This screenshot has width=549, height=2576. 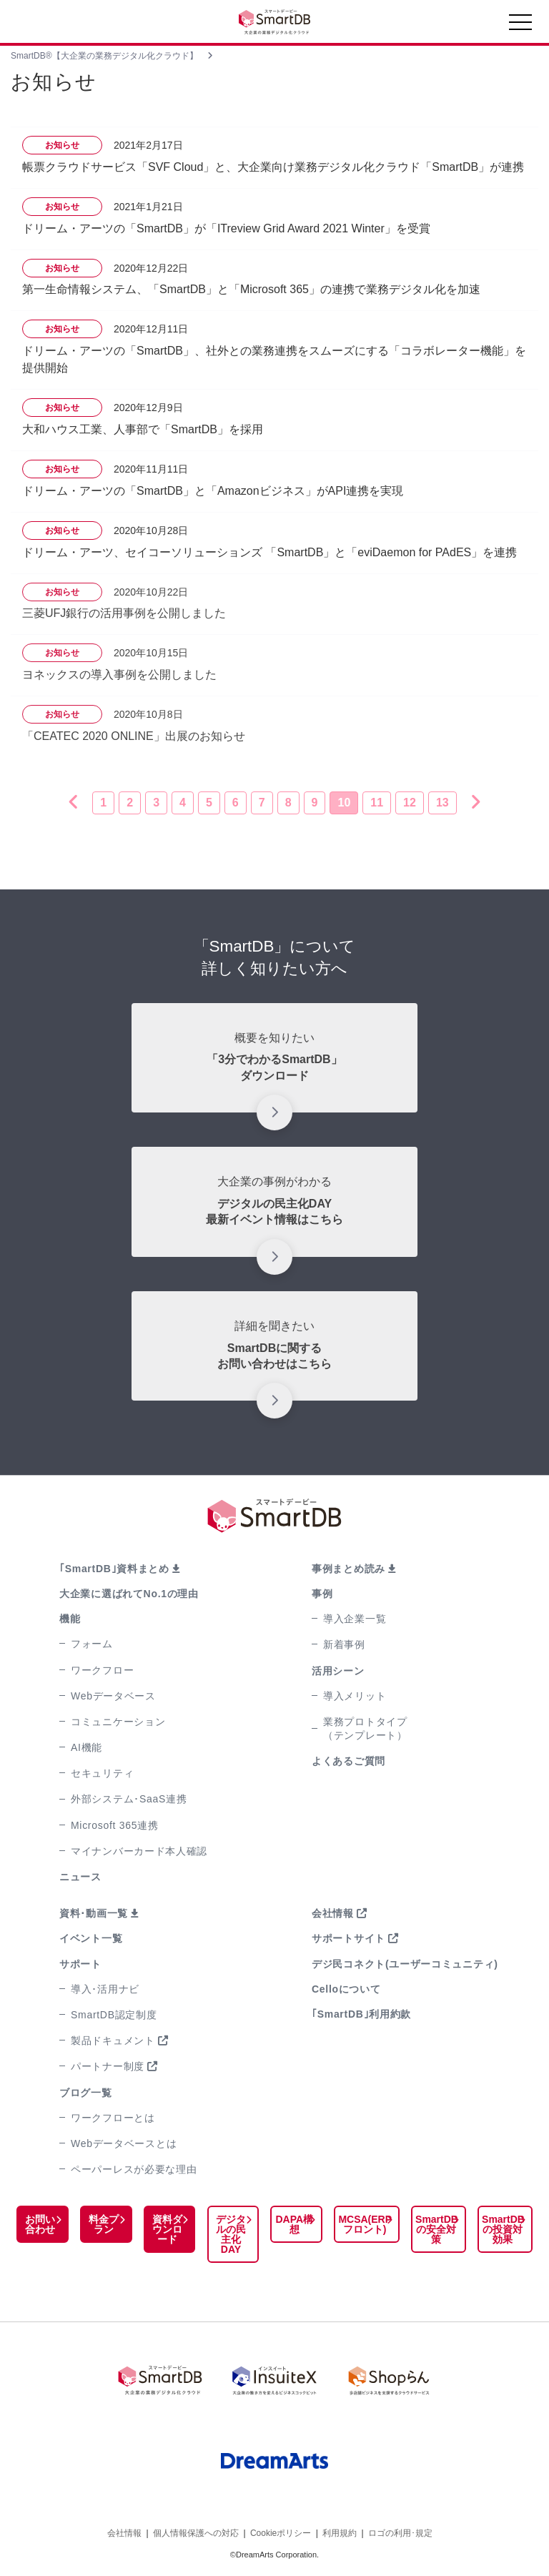 I want to click on 資料ダウンロード, so click(x=167, y=2229).